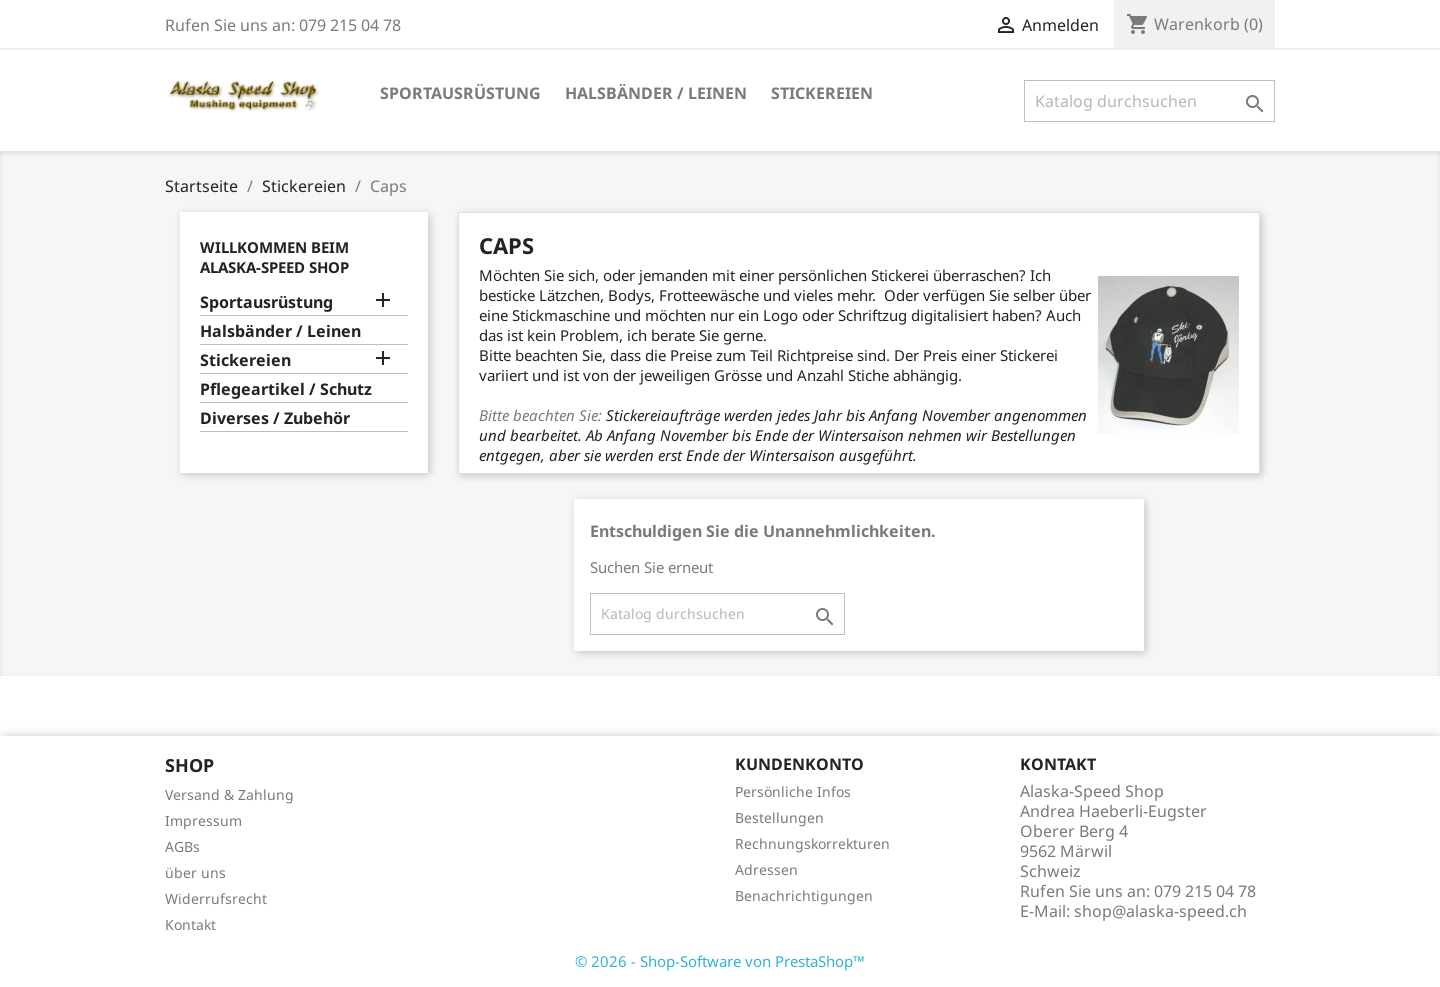 This screenshot has height=987, width=1440. I want to click on Stickereien, so click(822, 93).